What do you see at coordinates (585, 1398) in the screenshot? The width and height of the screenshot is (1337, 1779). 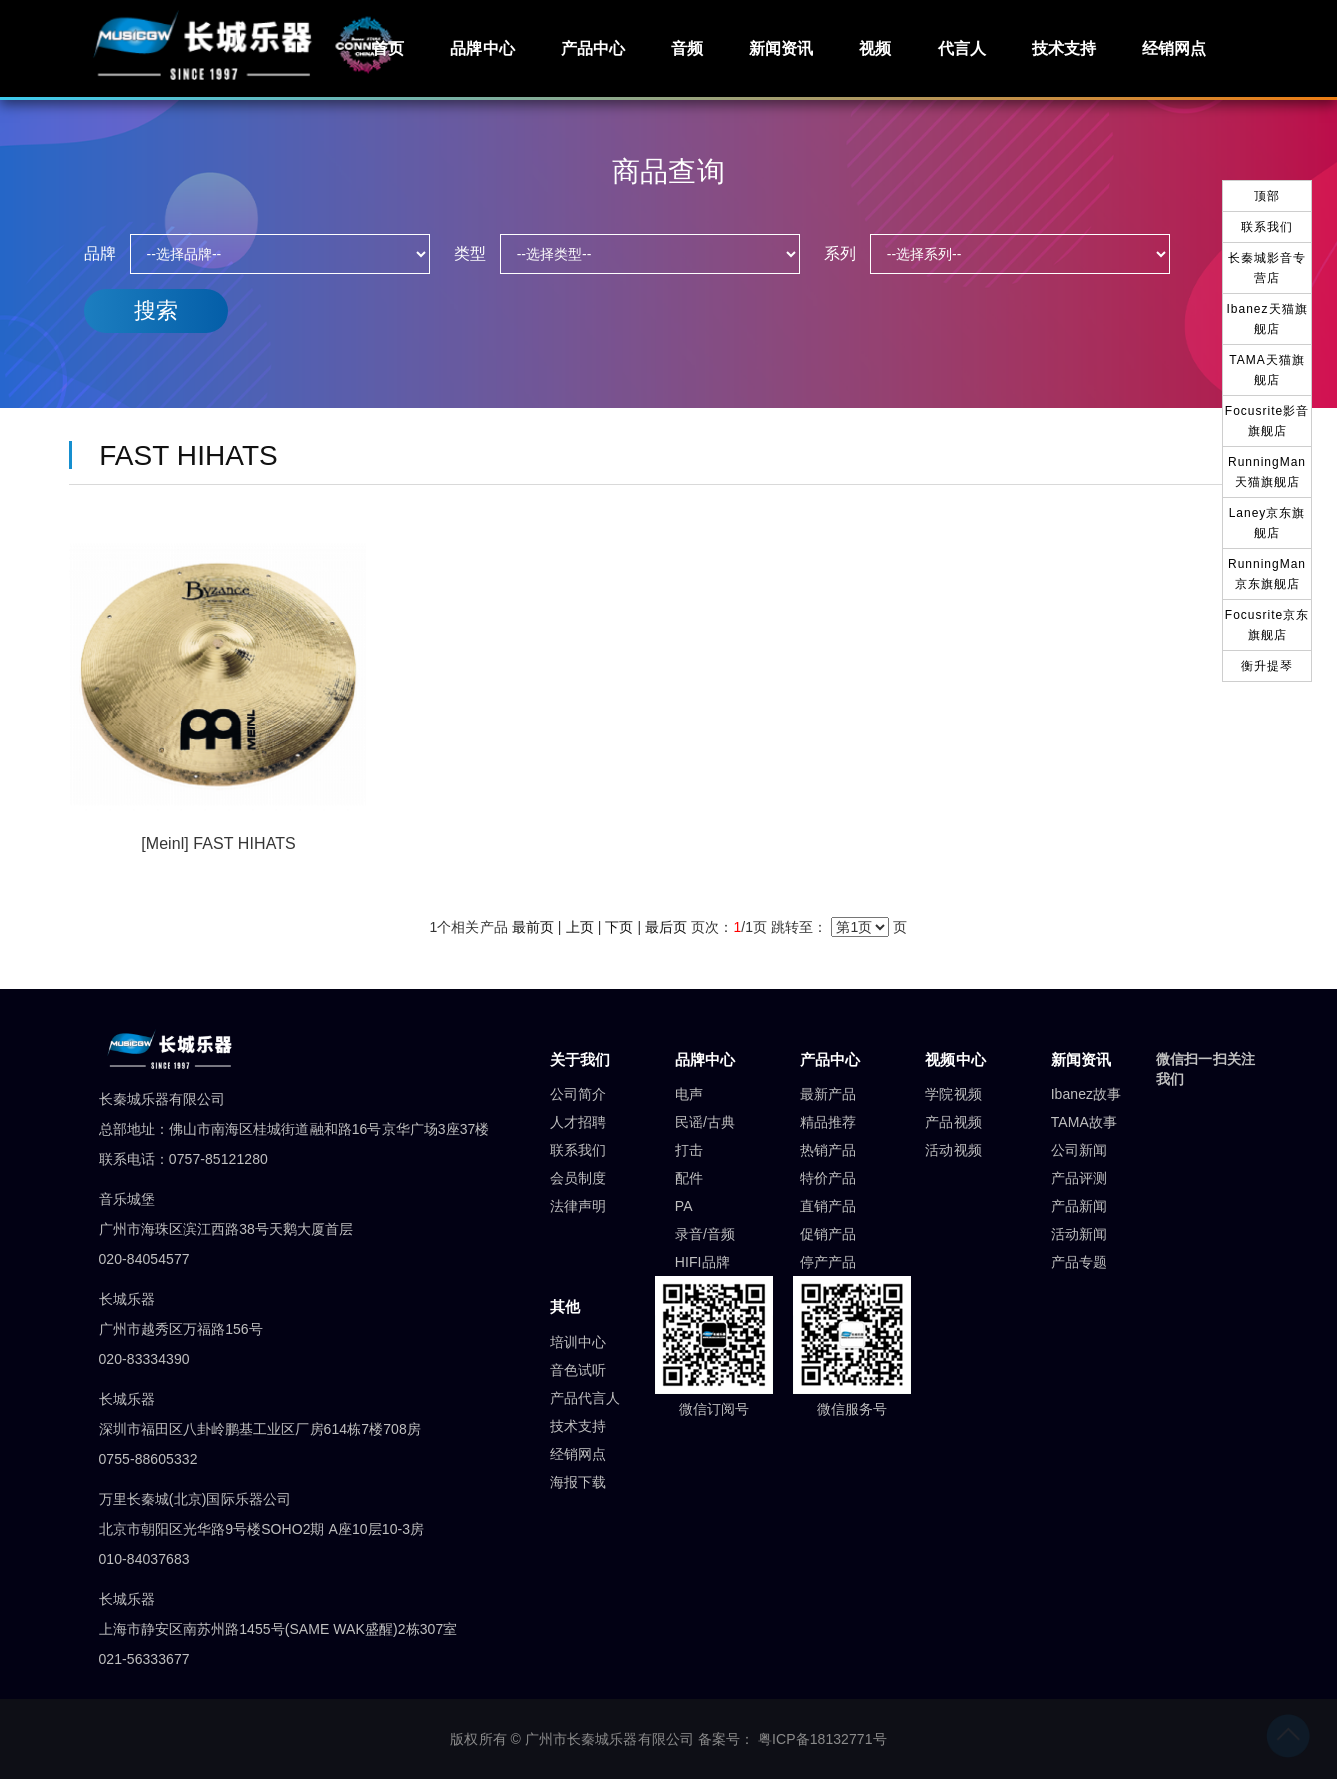 I see `产品代言人` at bounding box center [585, 1398].